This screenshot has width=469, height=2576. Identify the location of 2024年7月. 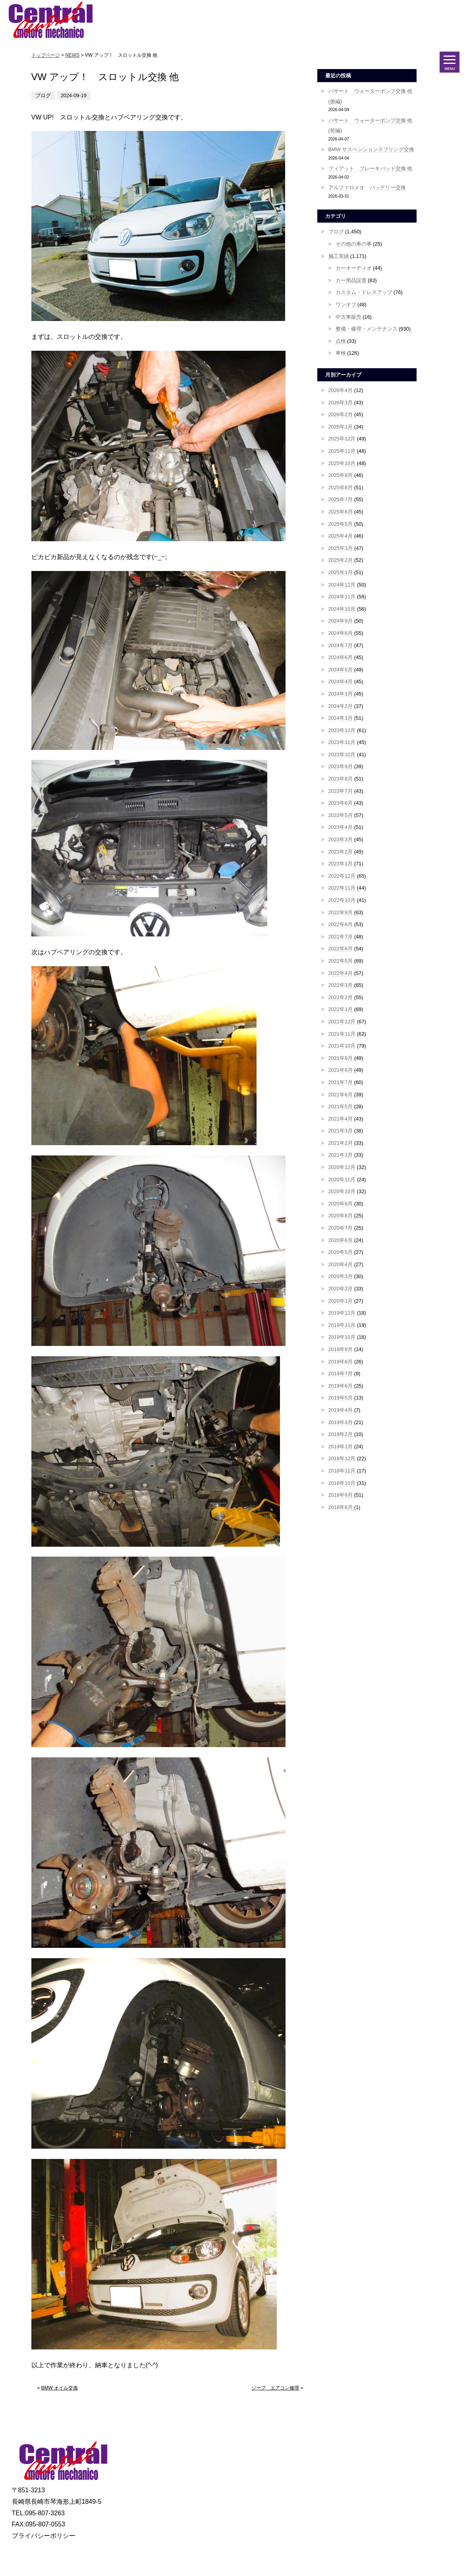
(340, 645).